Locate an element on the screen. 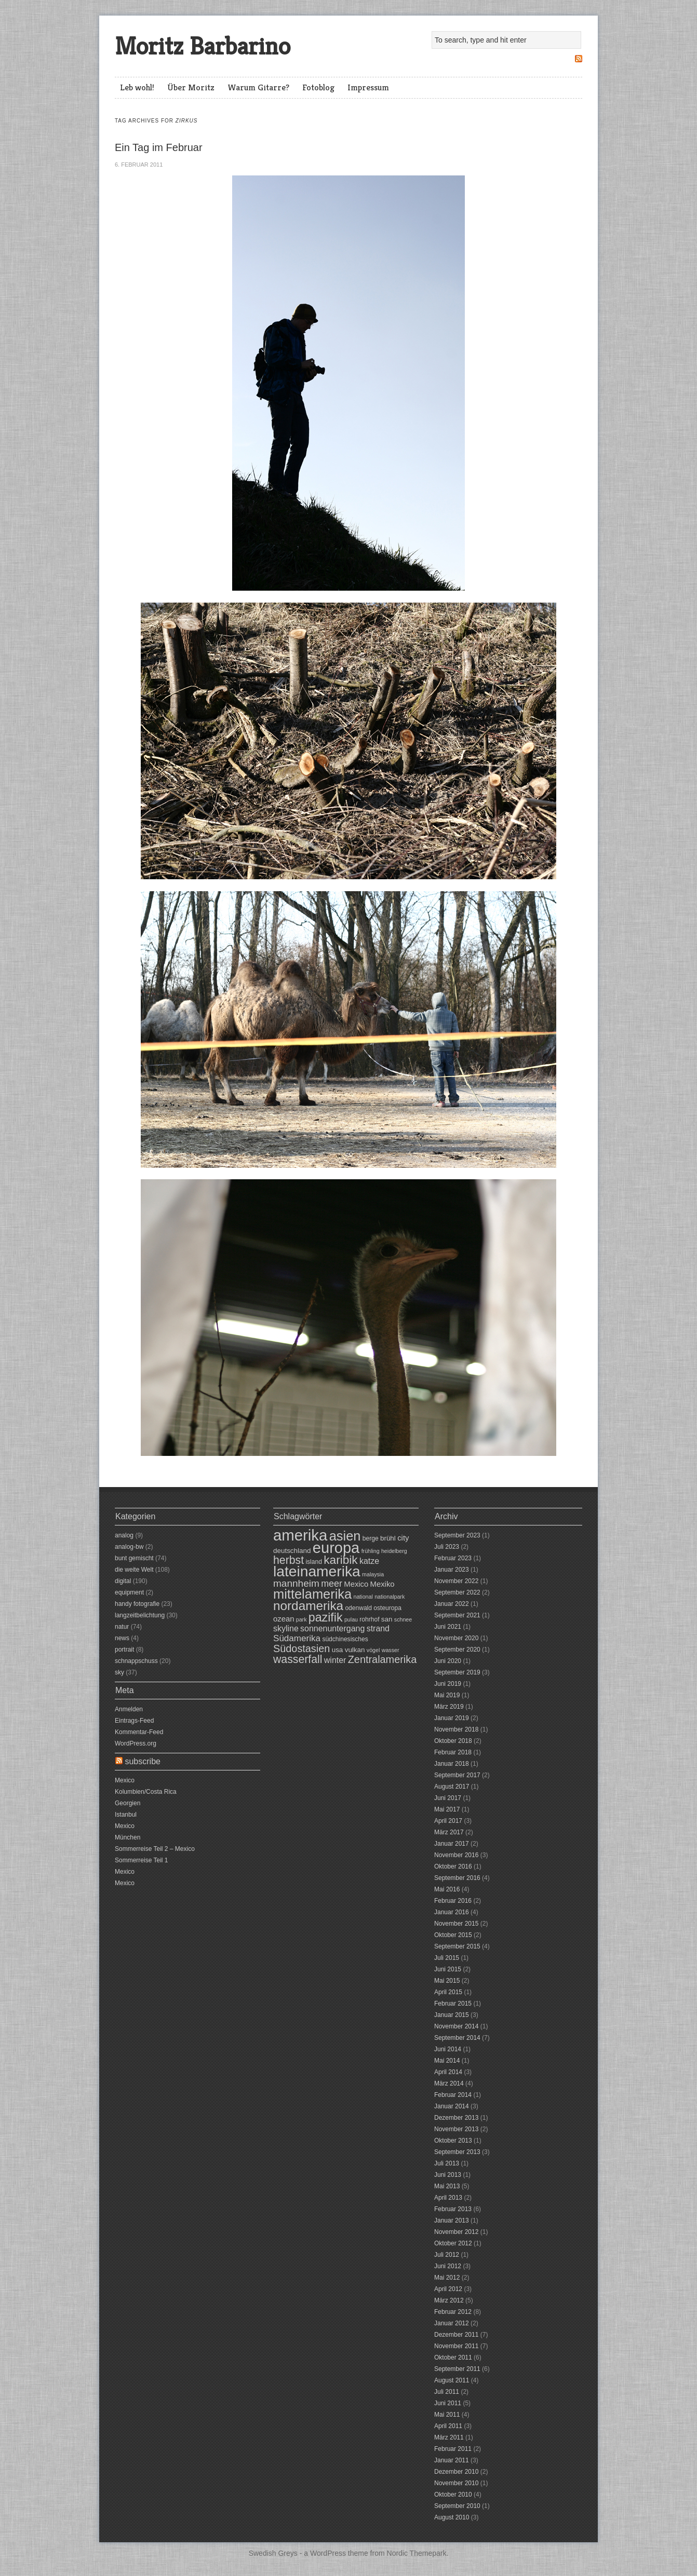  malaysia [malaysia (6 Einträge)] is located at coordinates (373, 1574).